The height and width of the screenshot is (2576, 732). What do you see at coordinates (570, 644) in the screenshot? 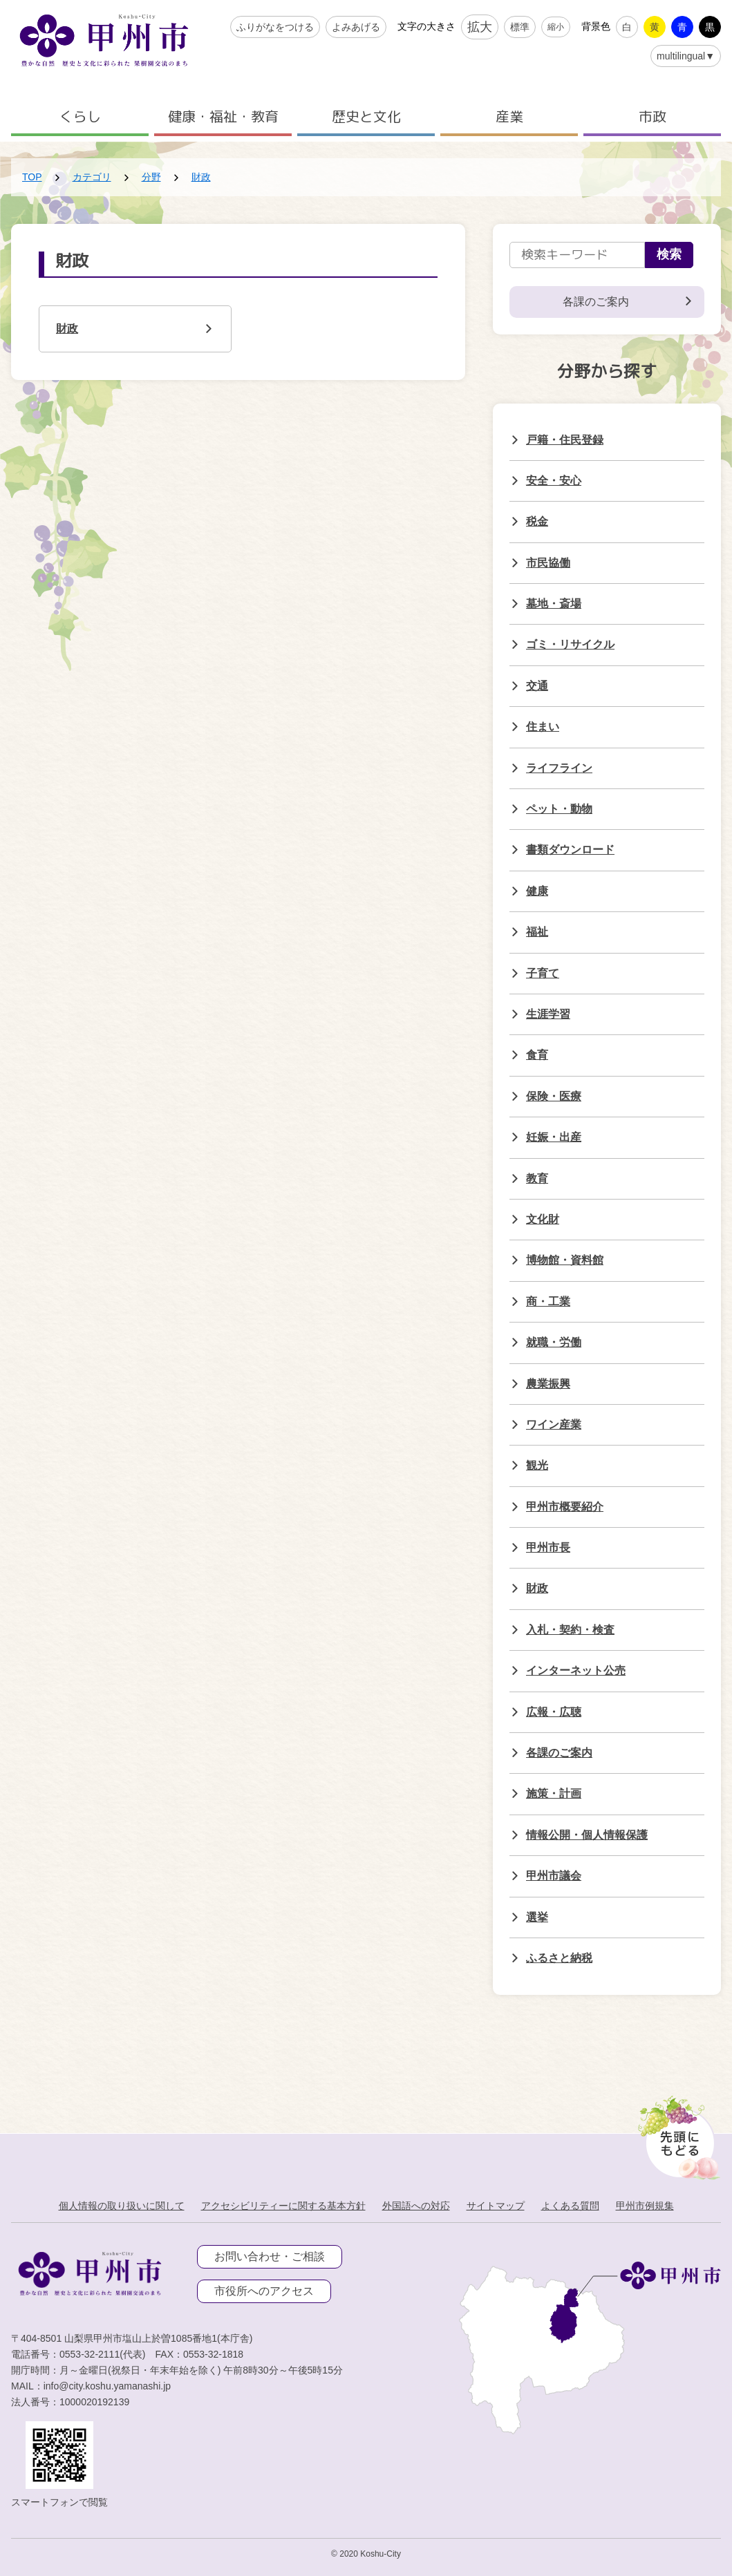
I see `ゴミ・リサイクル` at bounding box center [570, 644].